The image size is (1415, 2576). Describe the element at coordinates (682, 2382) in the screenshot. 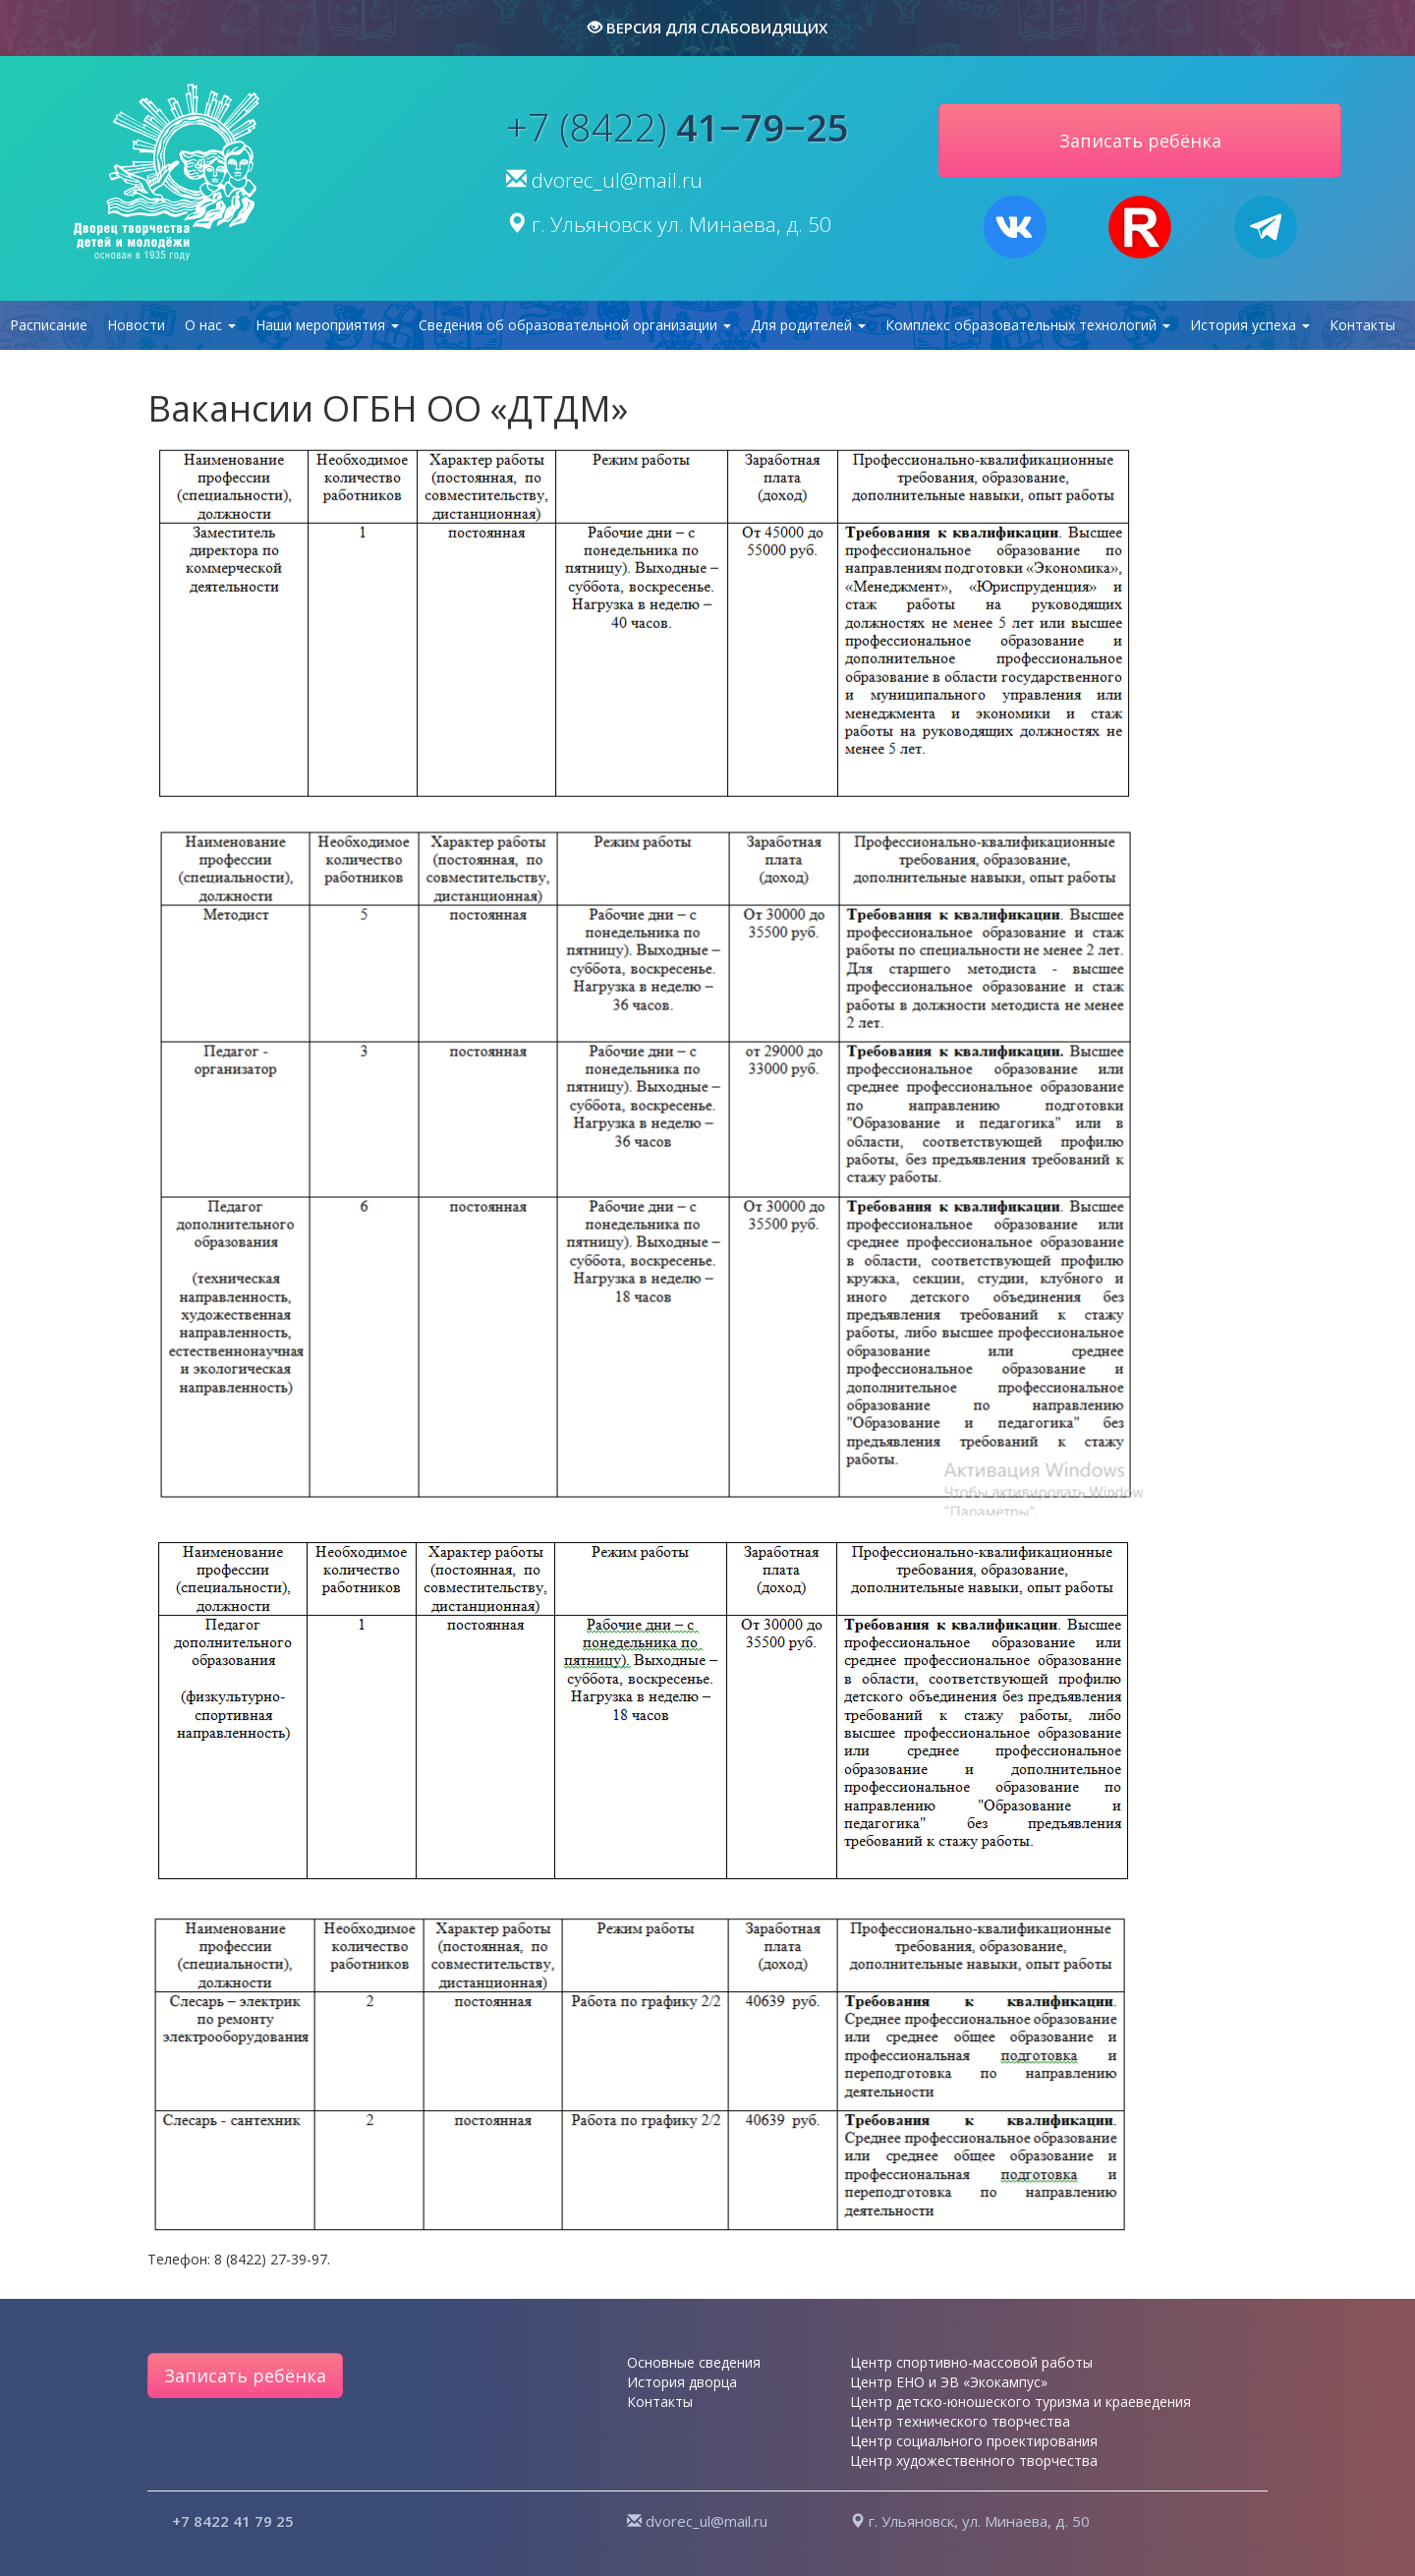

I see `История дворца` at that location.